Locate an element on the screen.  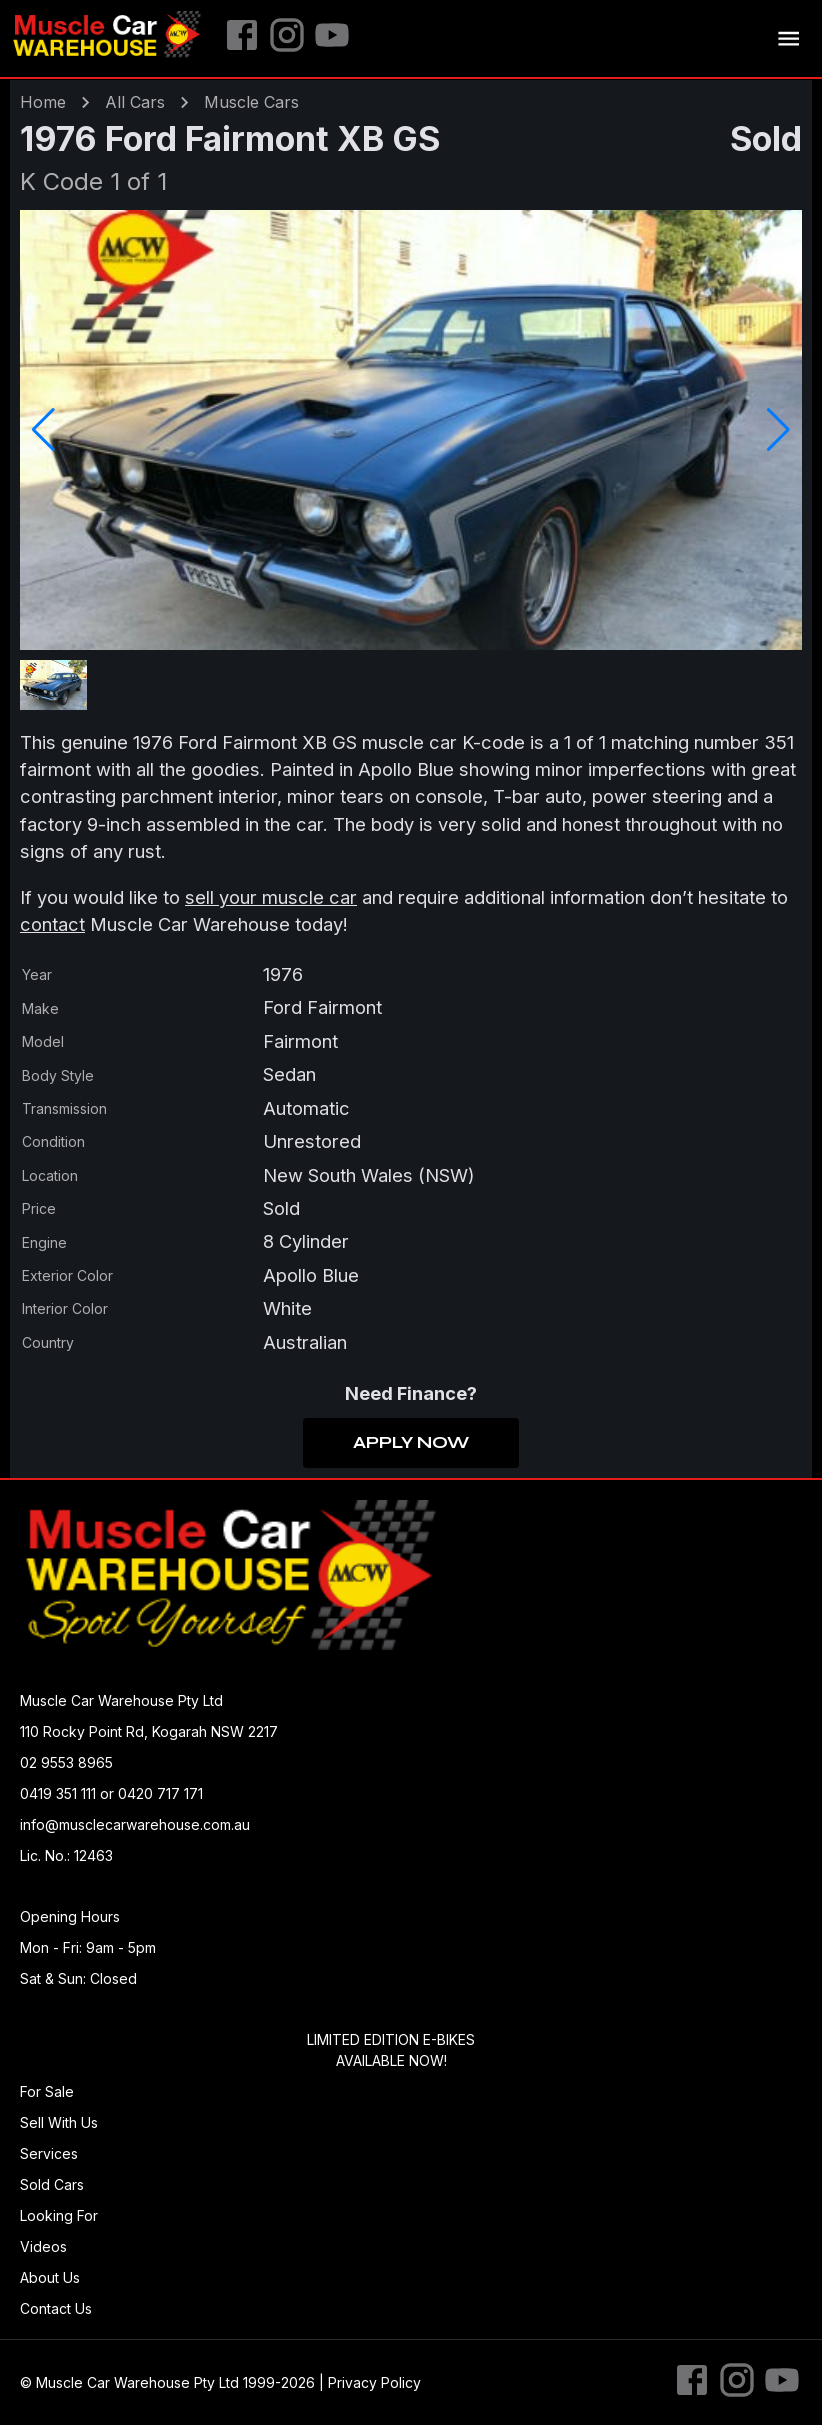
Apply Now is located at coordinates (411, 1443).